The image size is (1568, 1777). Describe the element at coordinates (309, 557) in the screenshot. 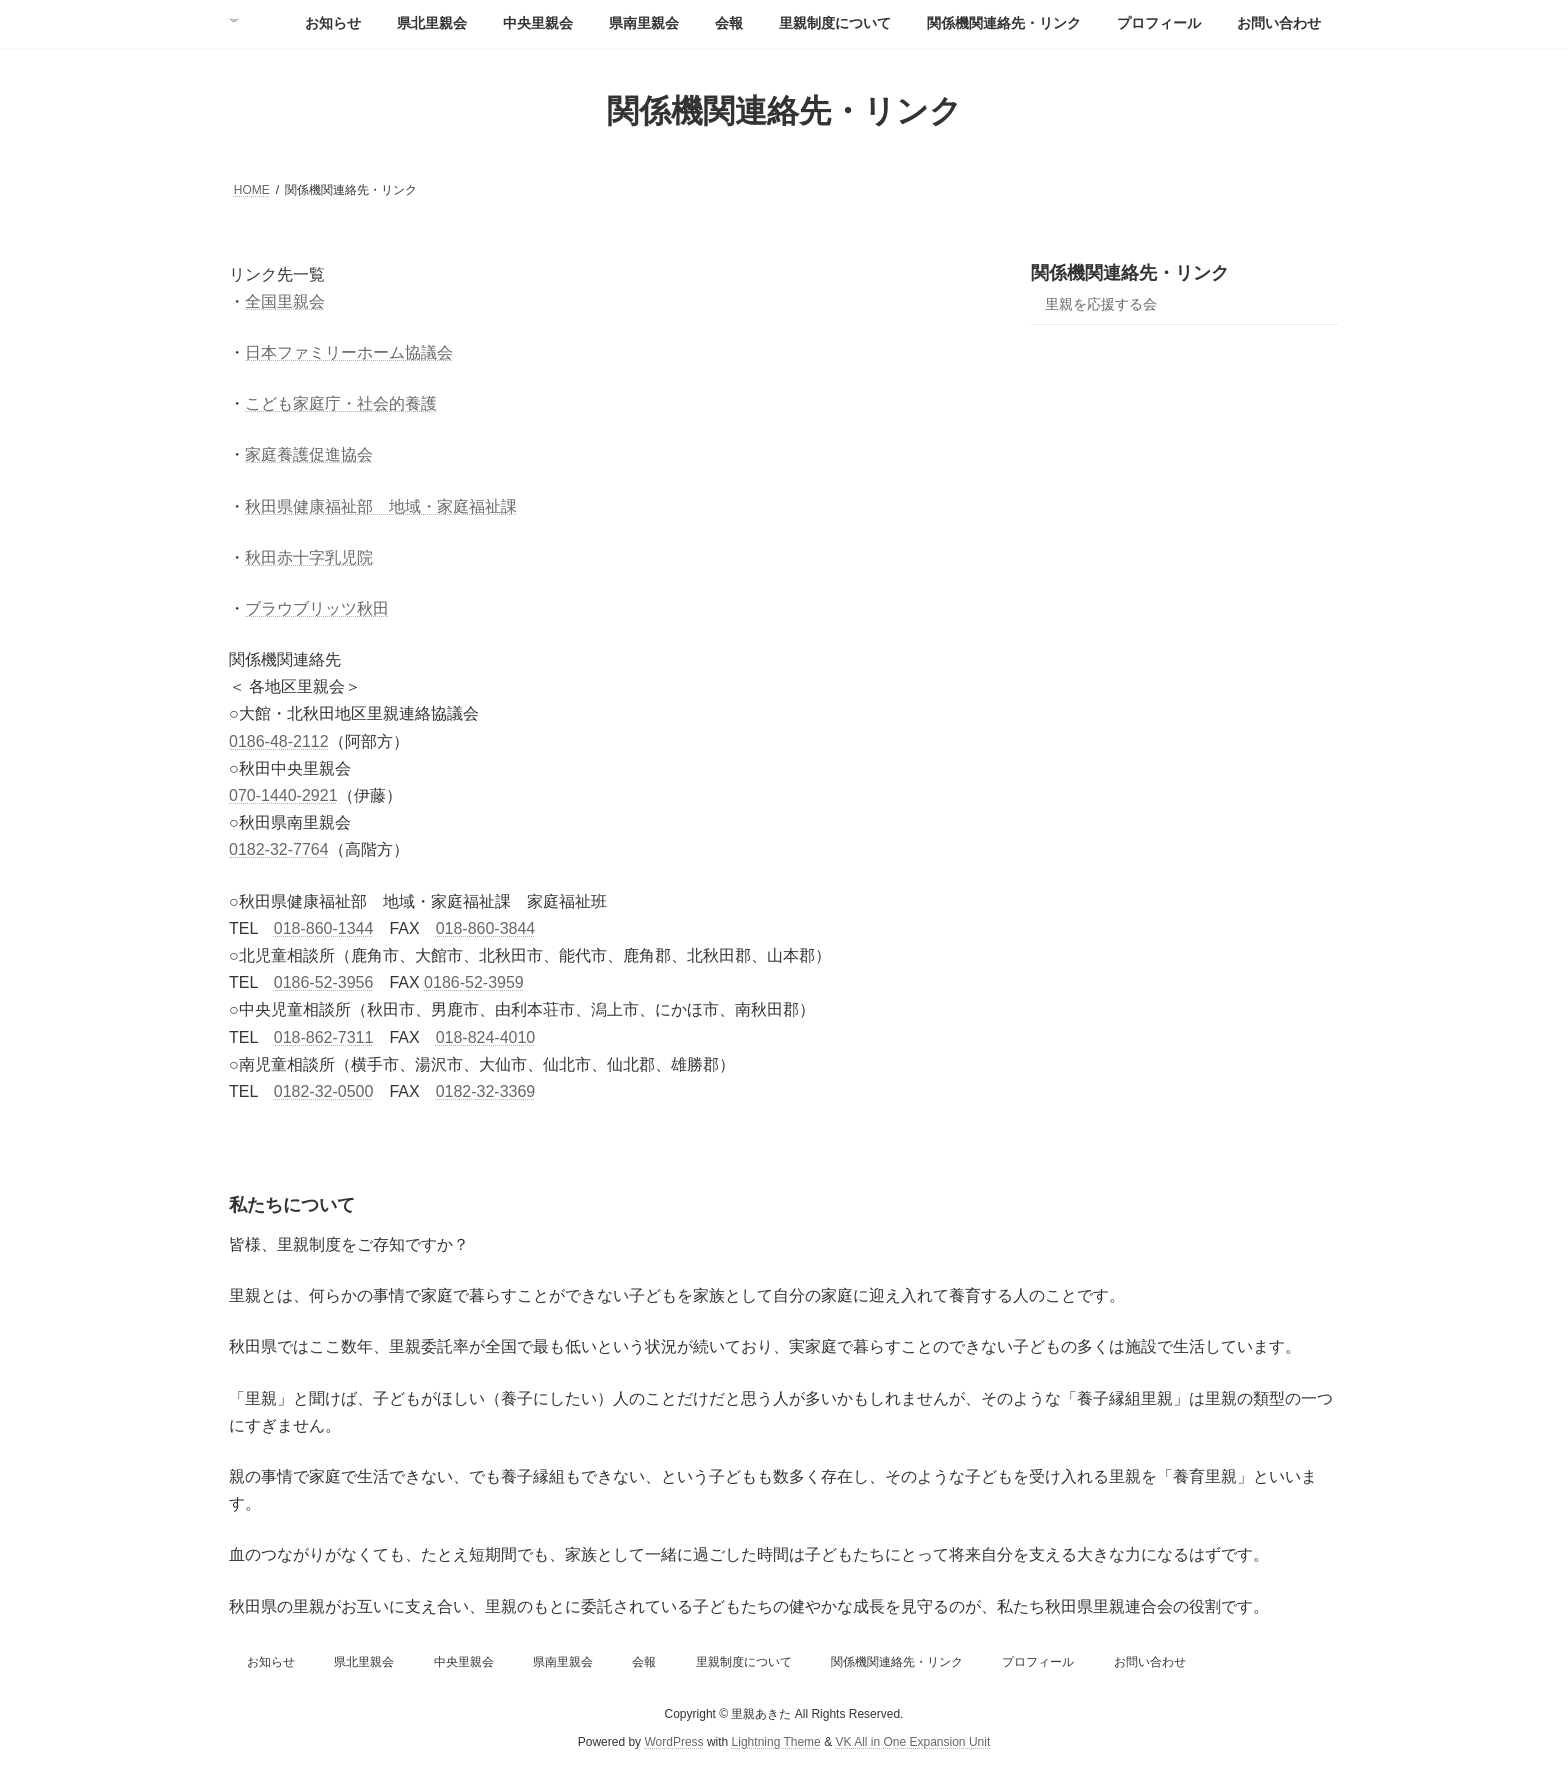

I see `秋田赤十字乳児院` at that location.